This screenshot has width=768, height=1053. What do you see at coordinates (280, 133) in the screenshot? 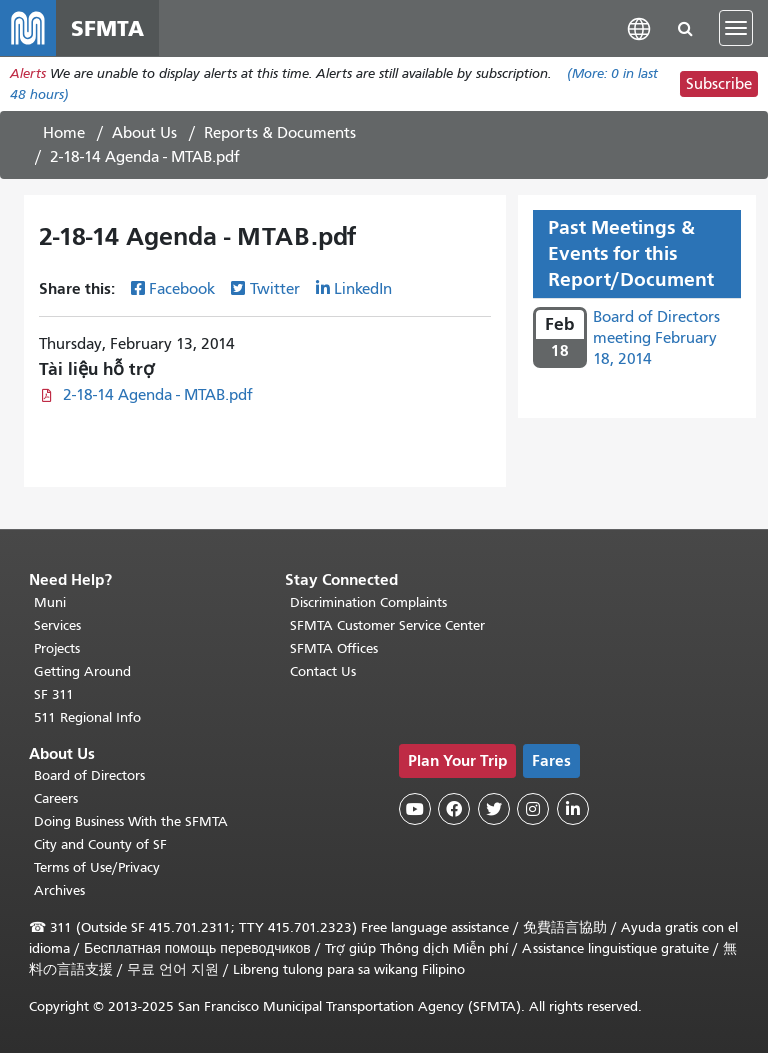
I see `Reports & Documents` at bounding box center [280, 133].